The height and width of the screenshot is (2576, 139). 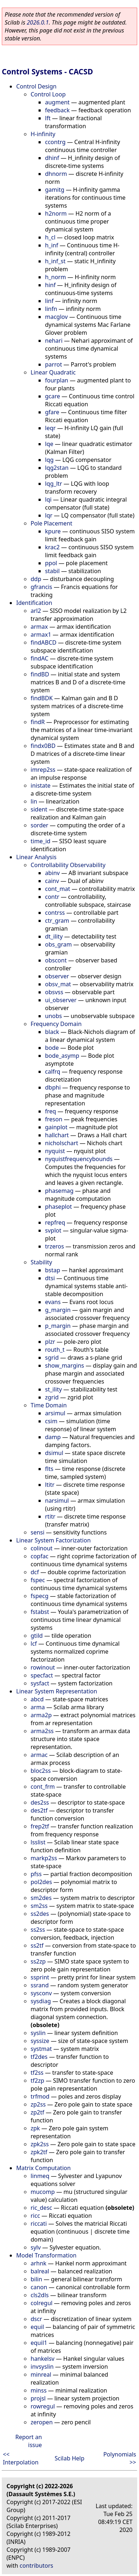 I want to click on zp2tf, so click(x=37, y=2112).